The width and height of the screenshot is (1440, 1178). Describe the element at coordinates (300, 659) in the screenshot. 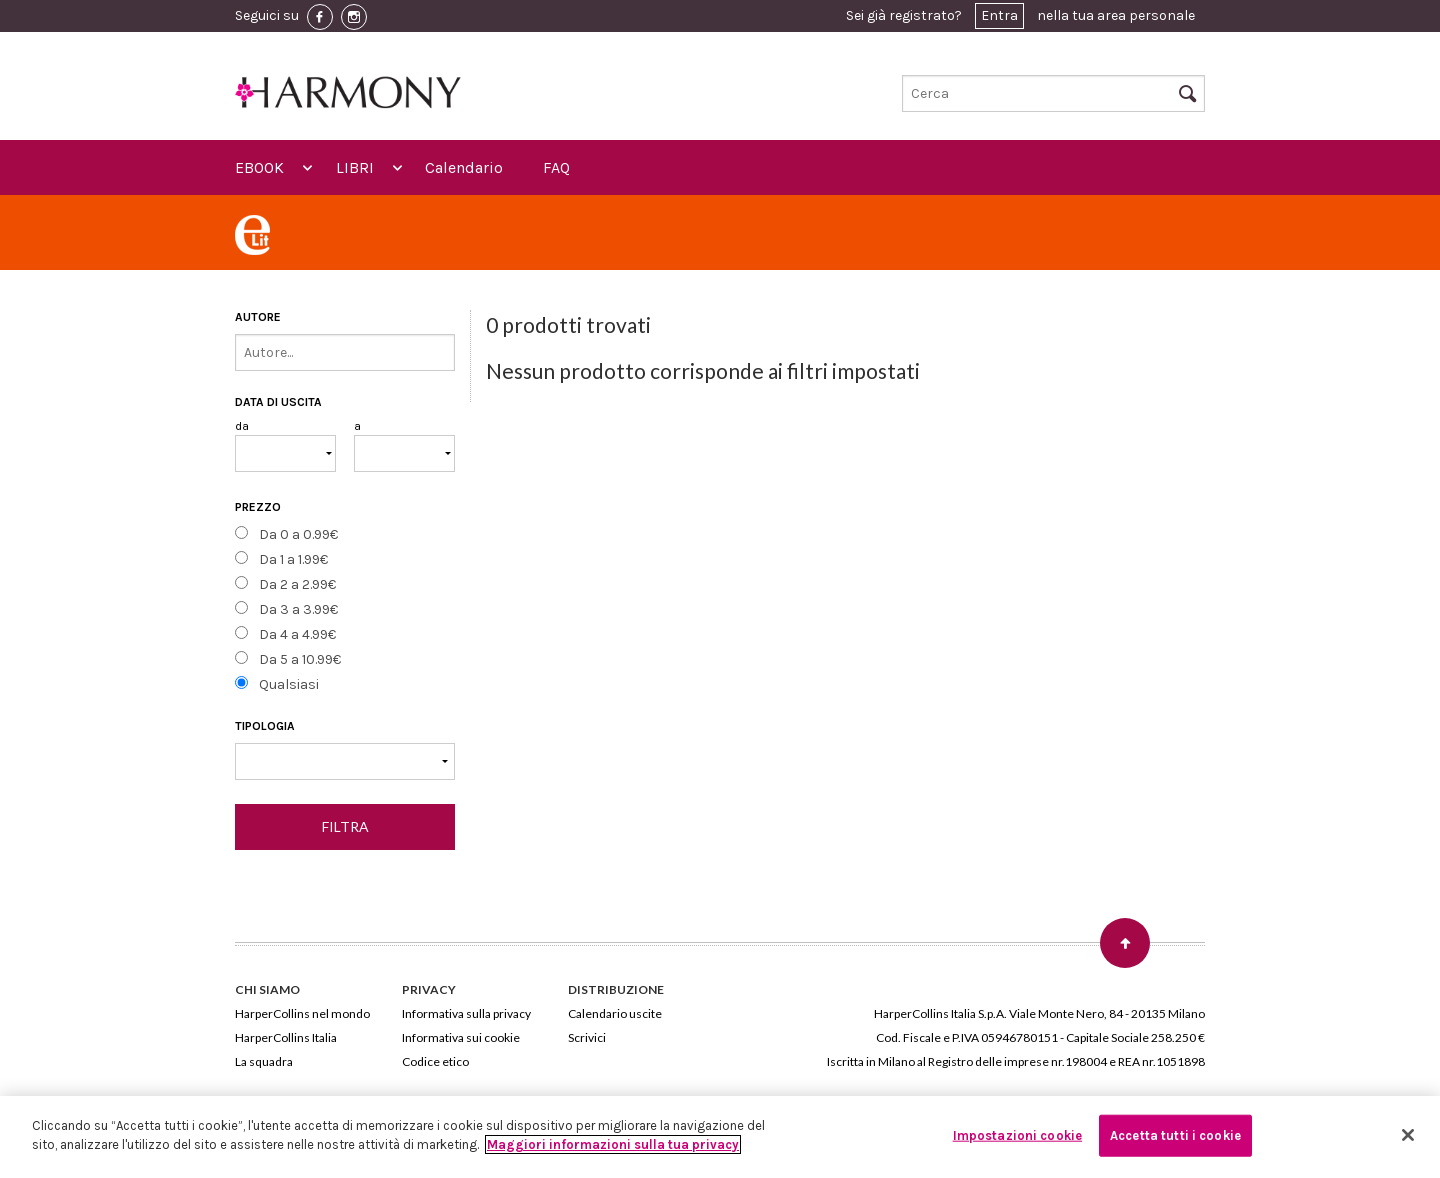

I see `Da 5 a 10.99€` at that location.